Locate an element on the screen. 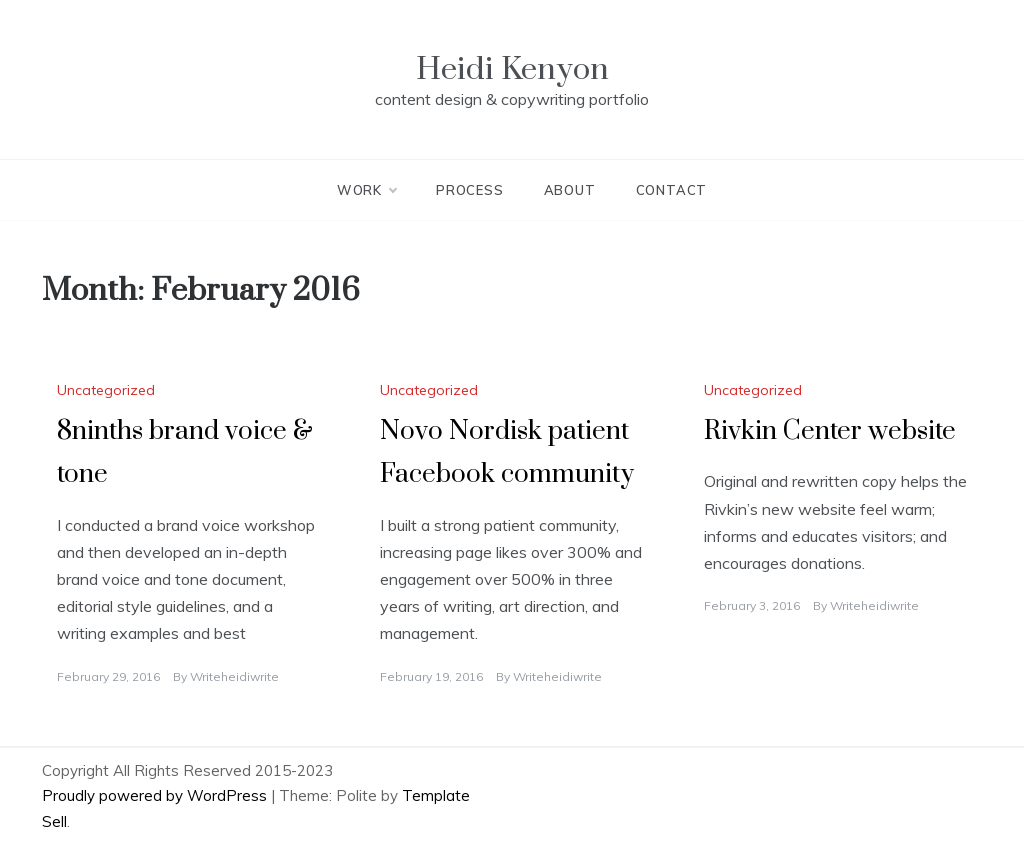  Work is located at coordinates (366, 190).